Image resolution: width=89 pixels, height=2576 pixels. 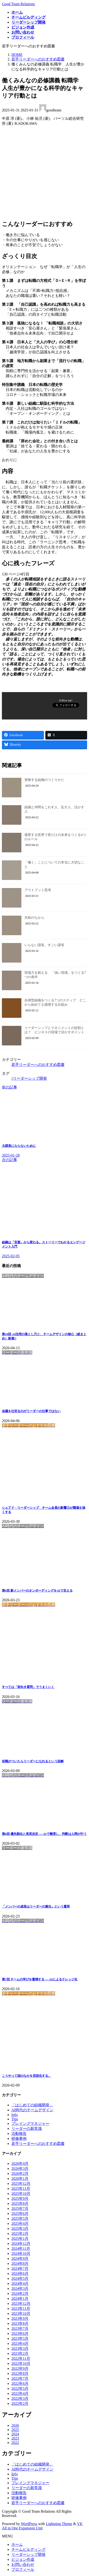 I want to click on VK All in One Expansion Unit, so click(x=42, y=2526).